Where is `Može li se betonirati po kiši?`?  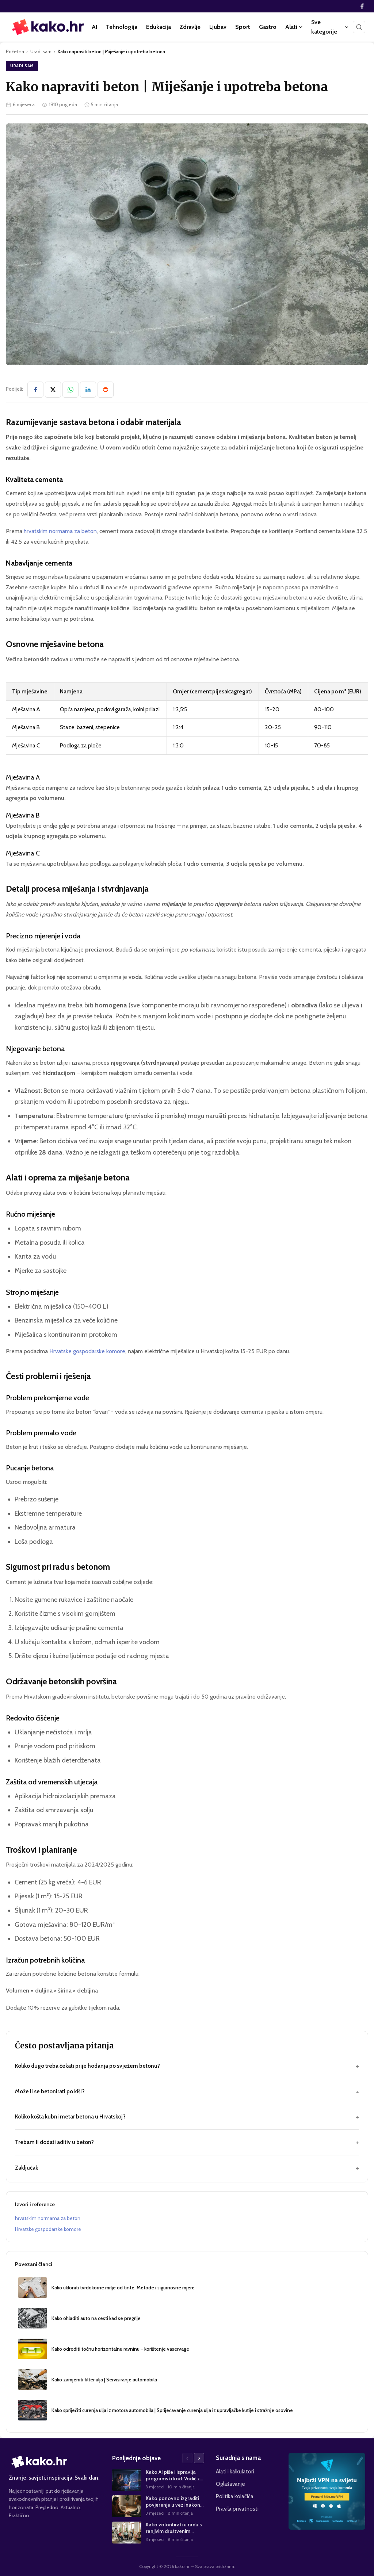
Može li se betonirati po kiši? is located at coordinates (187, 2091).